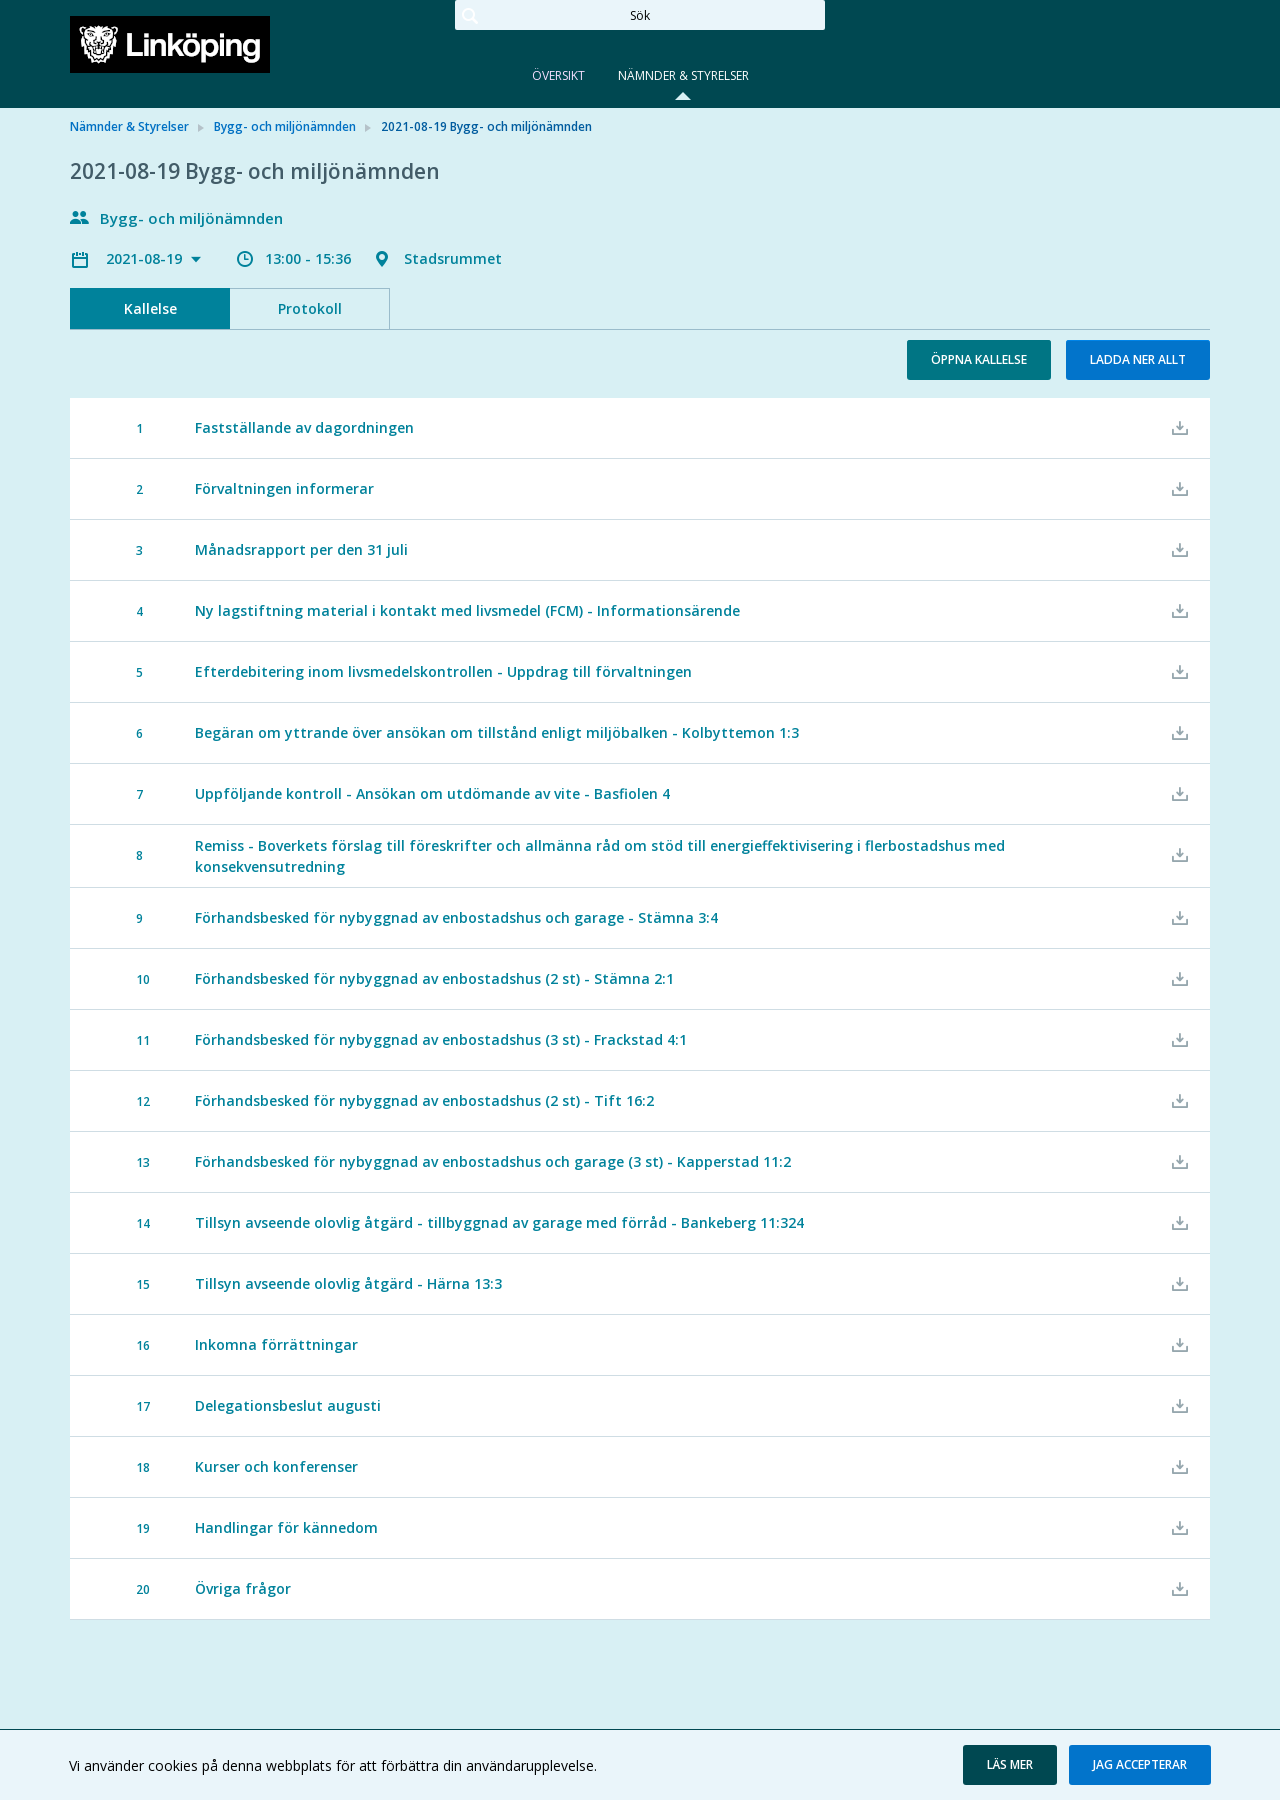  Describe the element at coordinates (683, 75) in the screenshot. I see `Nämnder & Styrelser [tab]` at that location.